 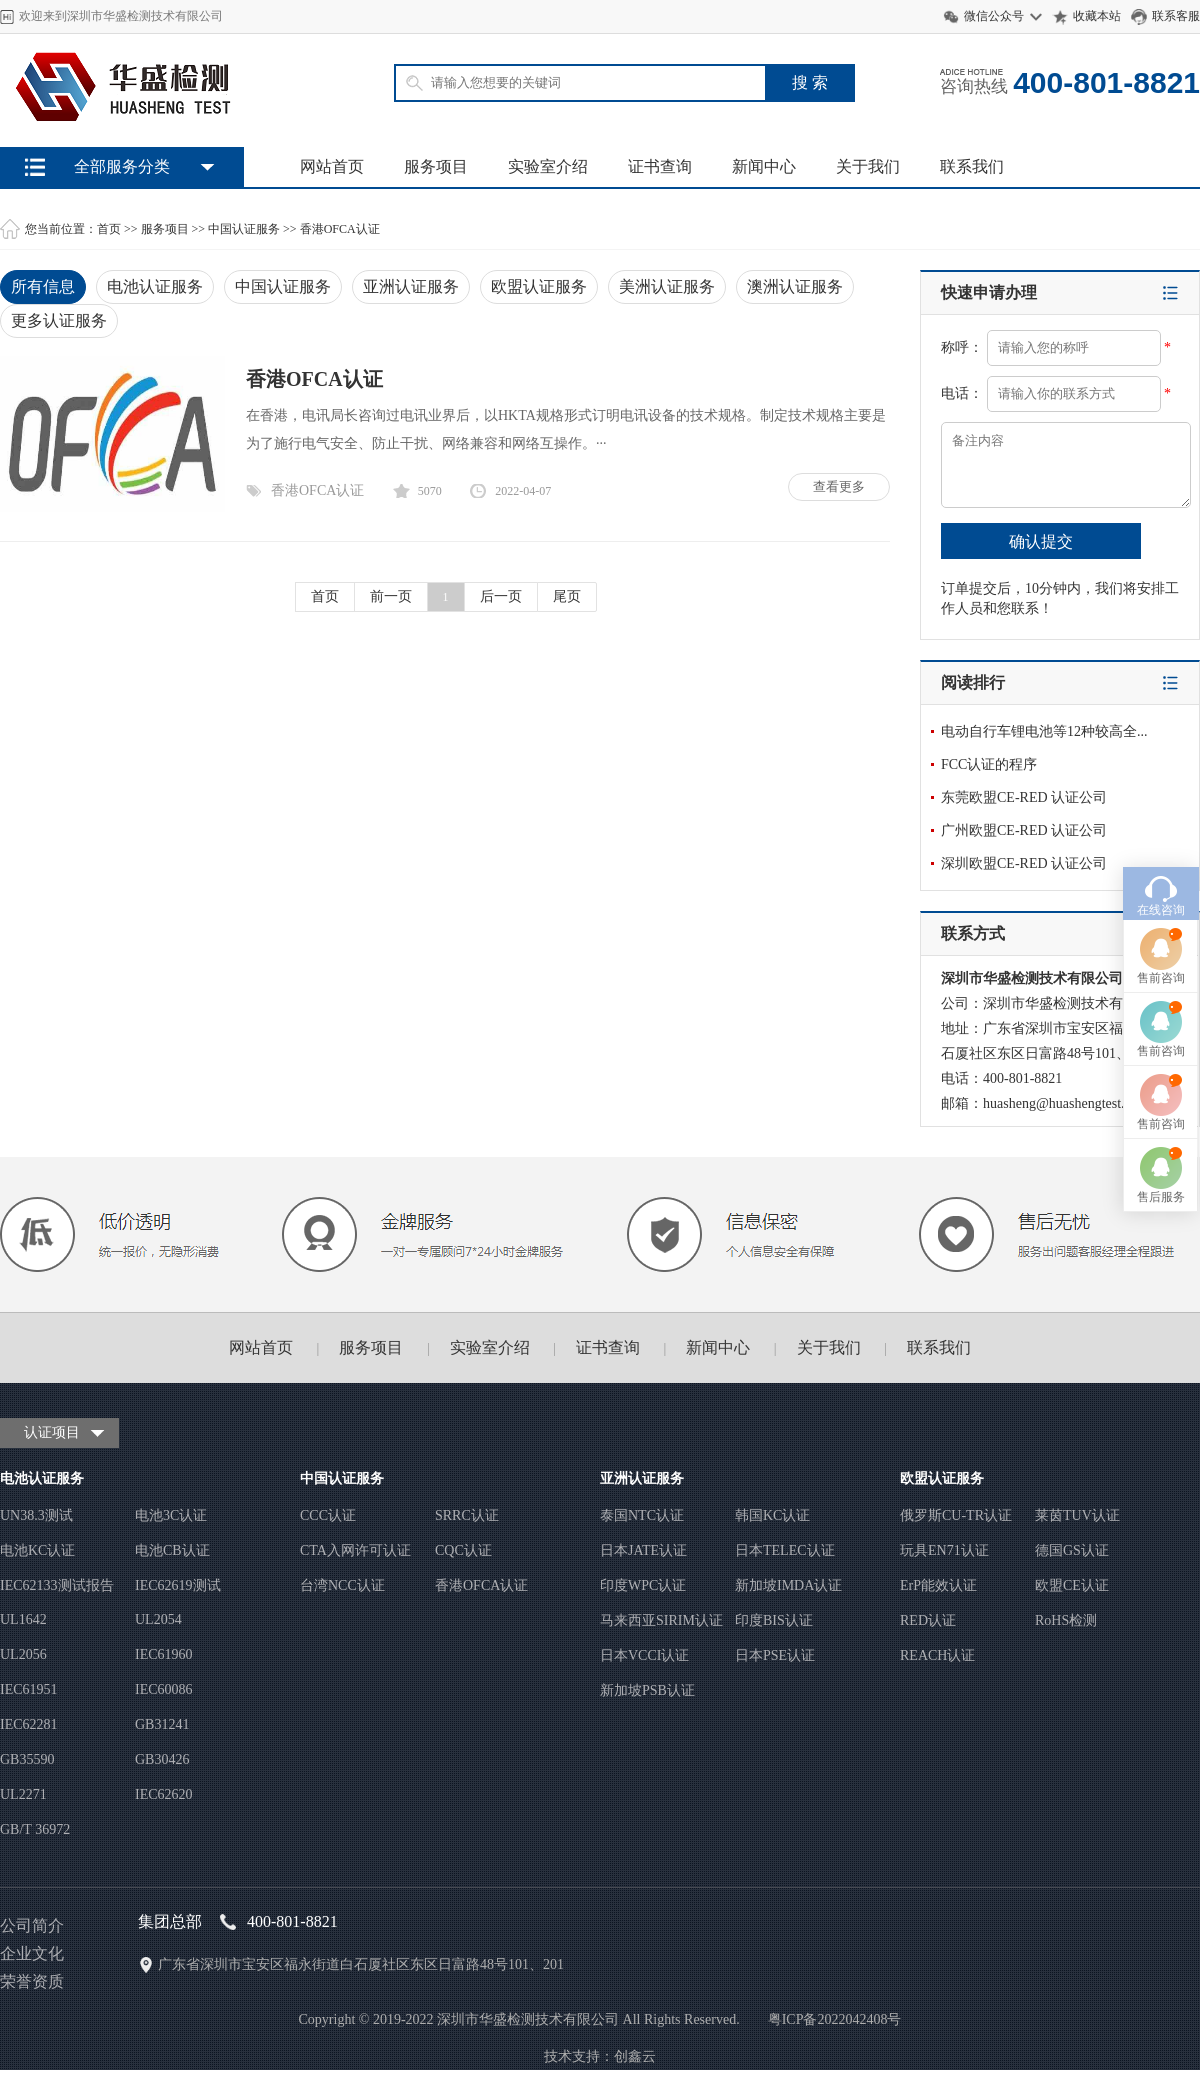 What do you see at coordinates (642, 1515) in the screenshot?
I see `泰国NTC认证` at bounding box center [642, 1515].